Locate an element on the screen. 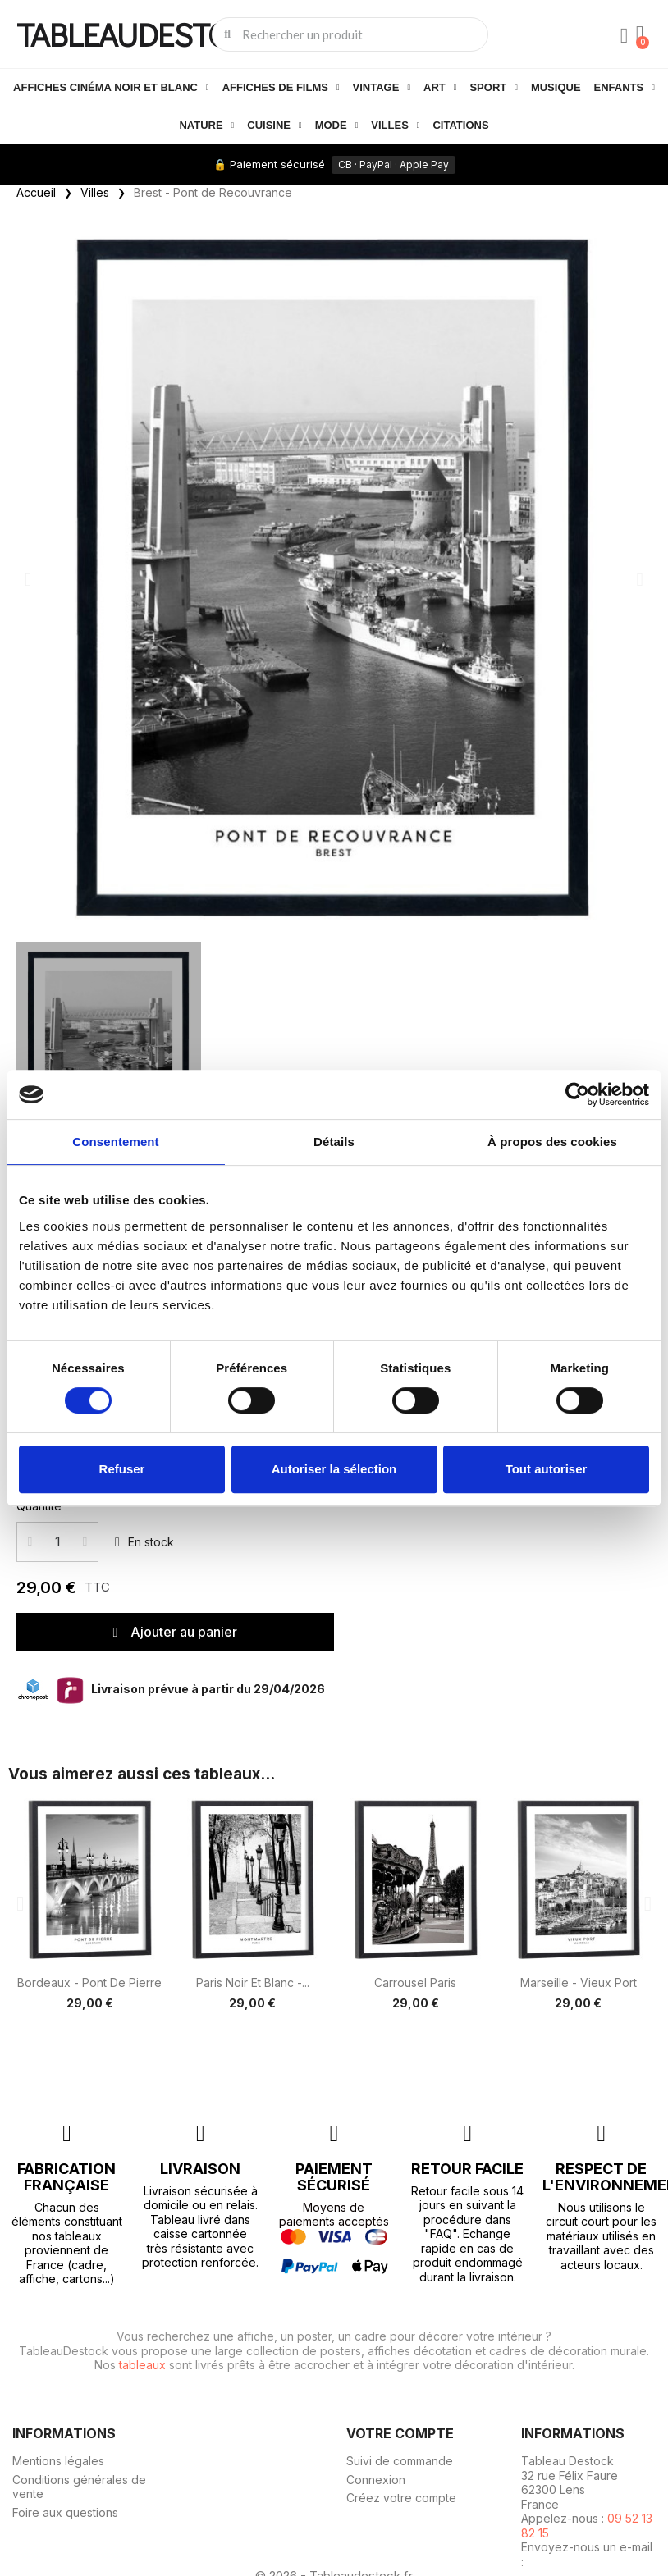 This screenshot has width=668, height=2576. [button] is located at coordinates (28, 578).